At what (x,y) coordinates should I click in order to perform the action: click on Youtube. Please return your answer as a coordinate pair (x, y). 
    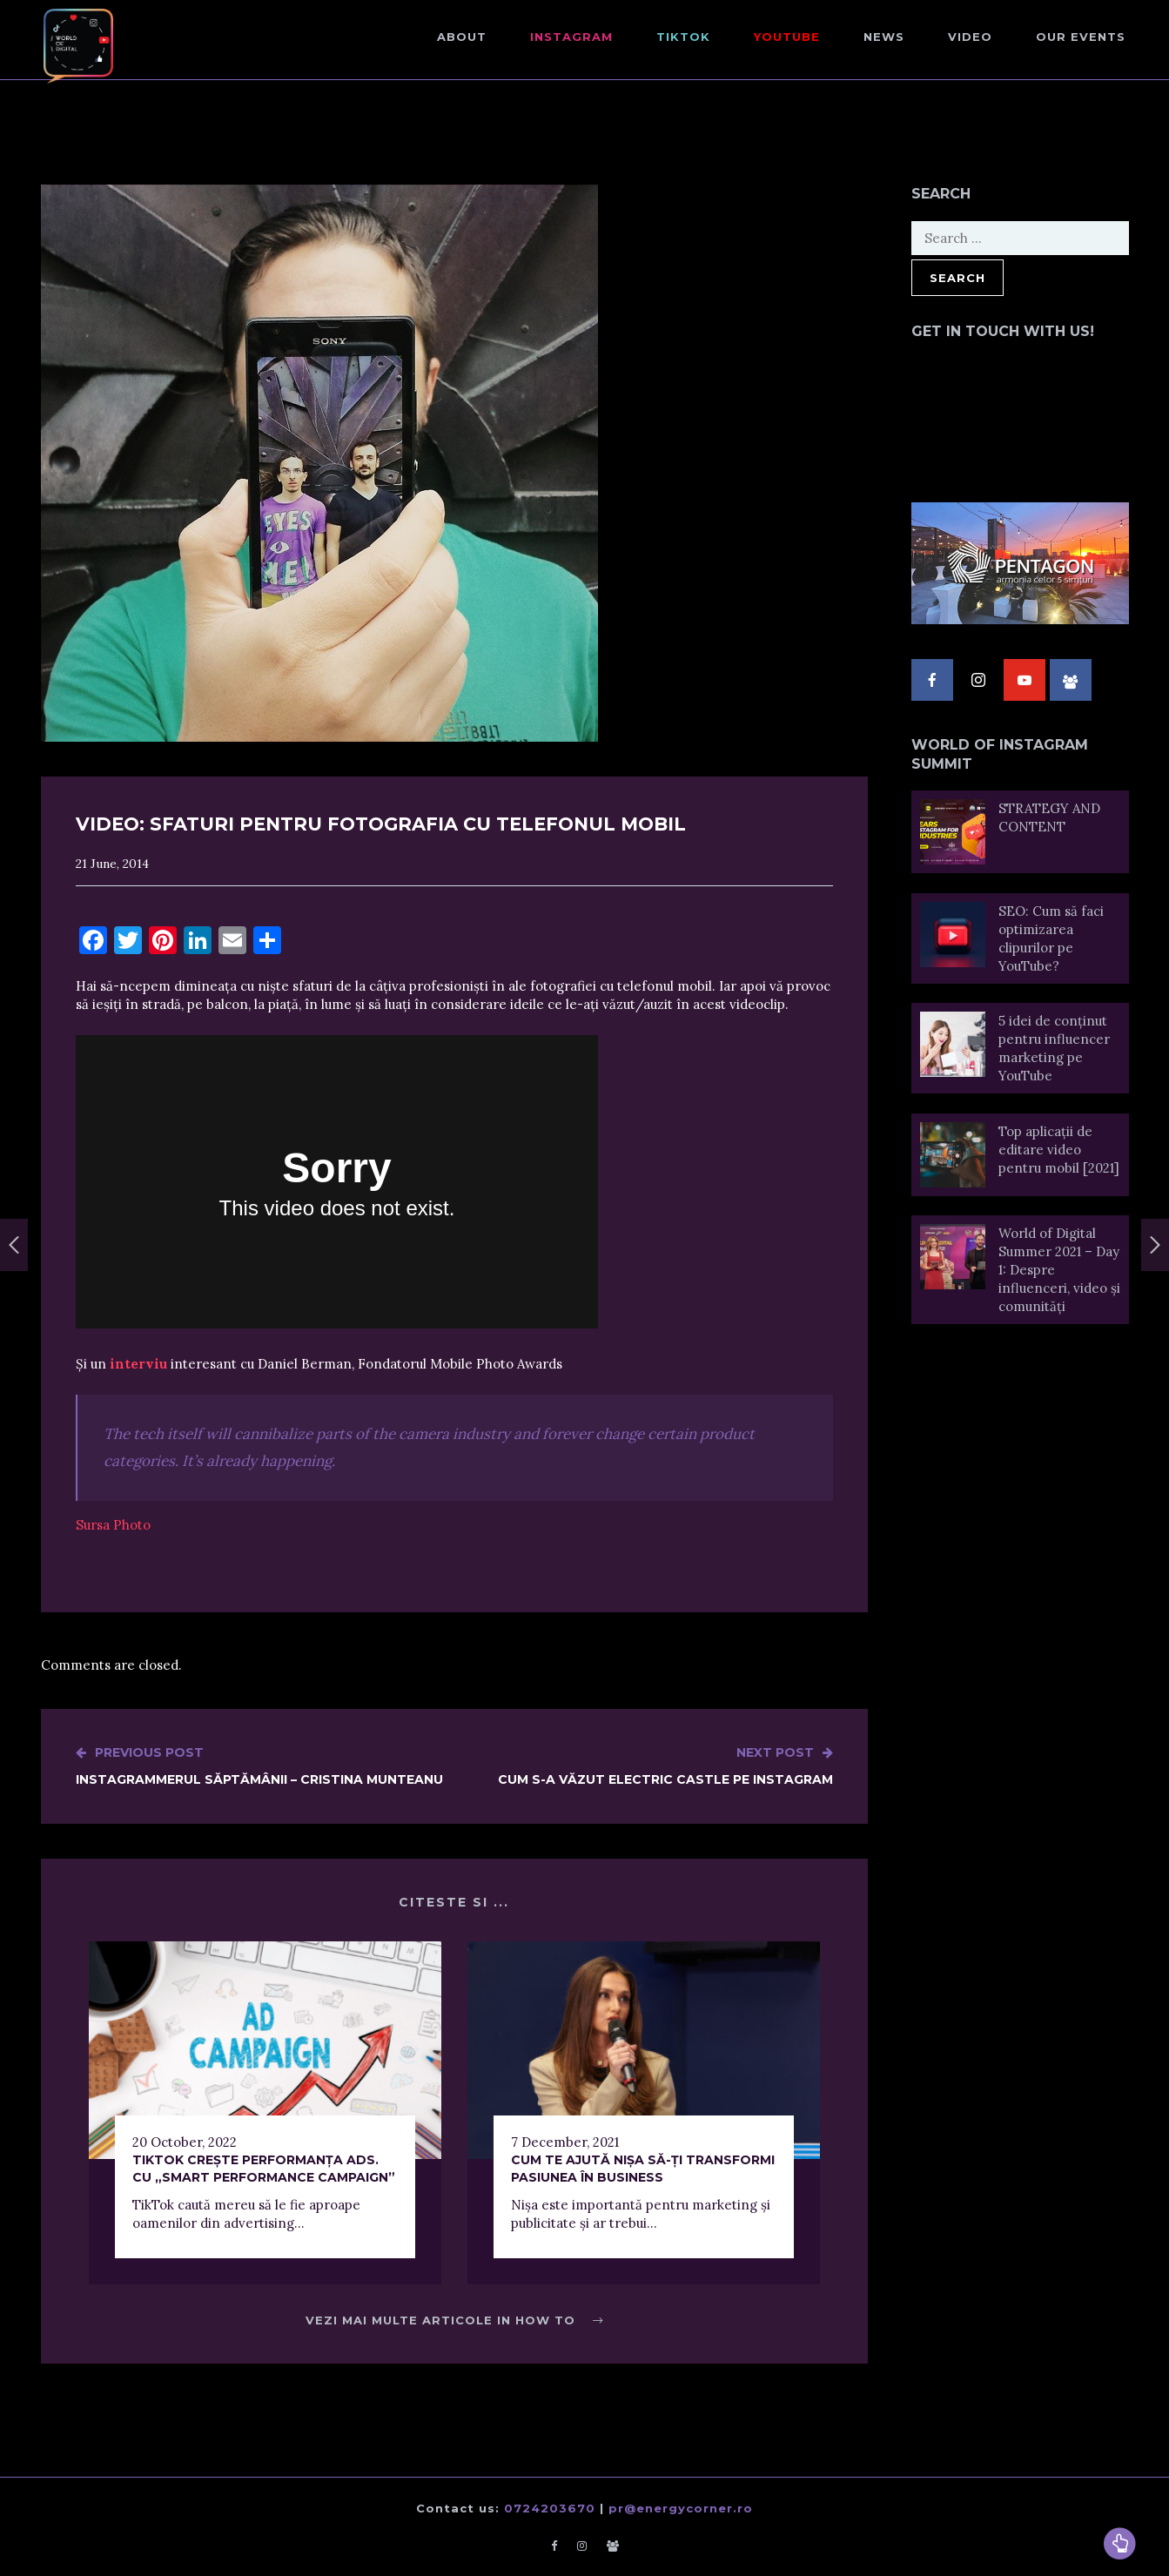
    Looking at the image, I should click on (787, 37).